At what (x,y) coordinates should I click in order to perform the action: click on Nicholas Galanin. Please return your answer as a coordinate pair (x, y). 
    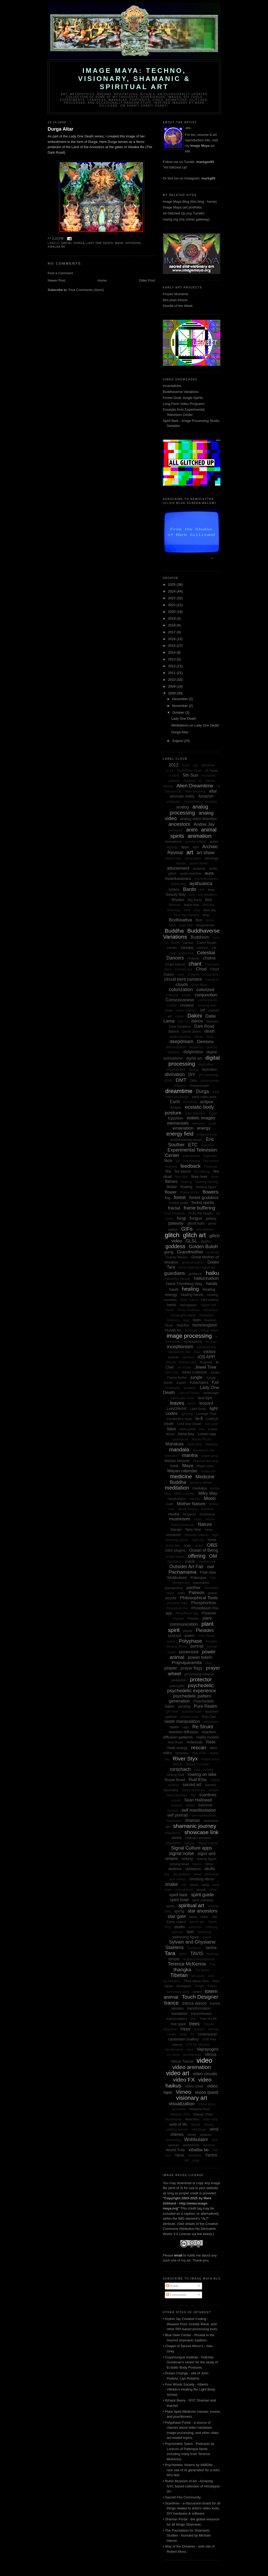
    Looking at the image, I should click on (197, 1535).